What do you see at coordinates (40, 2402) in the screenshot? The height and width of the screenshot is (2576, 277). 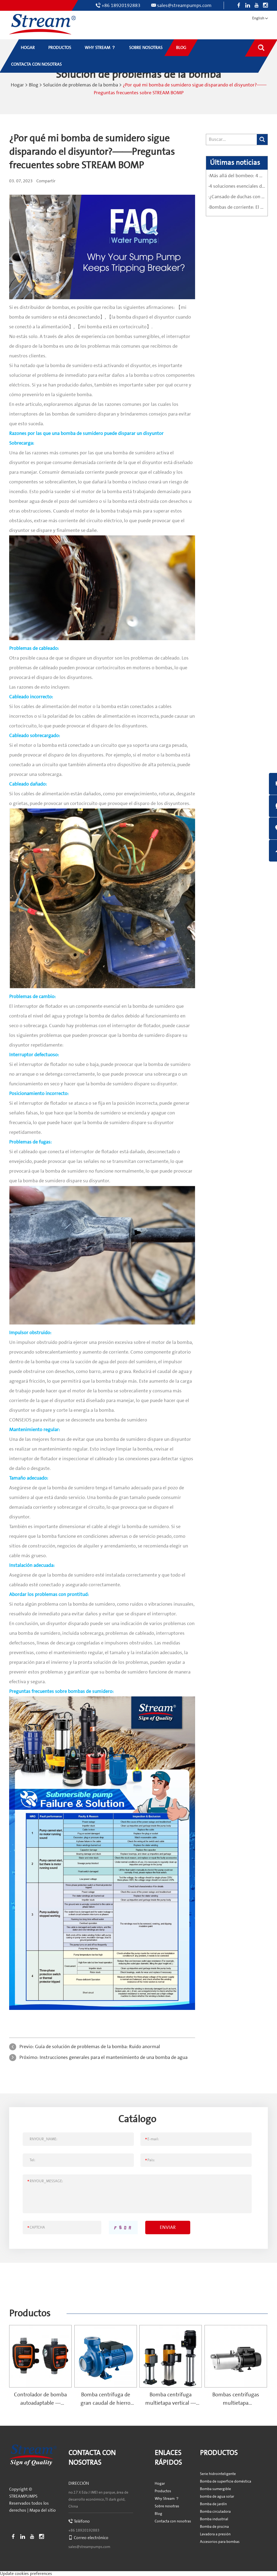 I see `Controlador de bomba autoadaptable — Hydrobuddy` at bounding box center [40, 2402].